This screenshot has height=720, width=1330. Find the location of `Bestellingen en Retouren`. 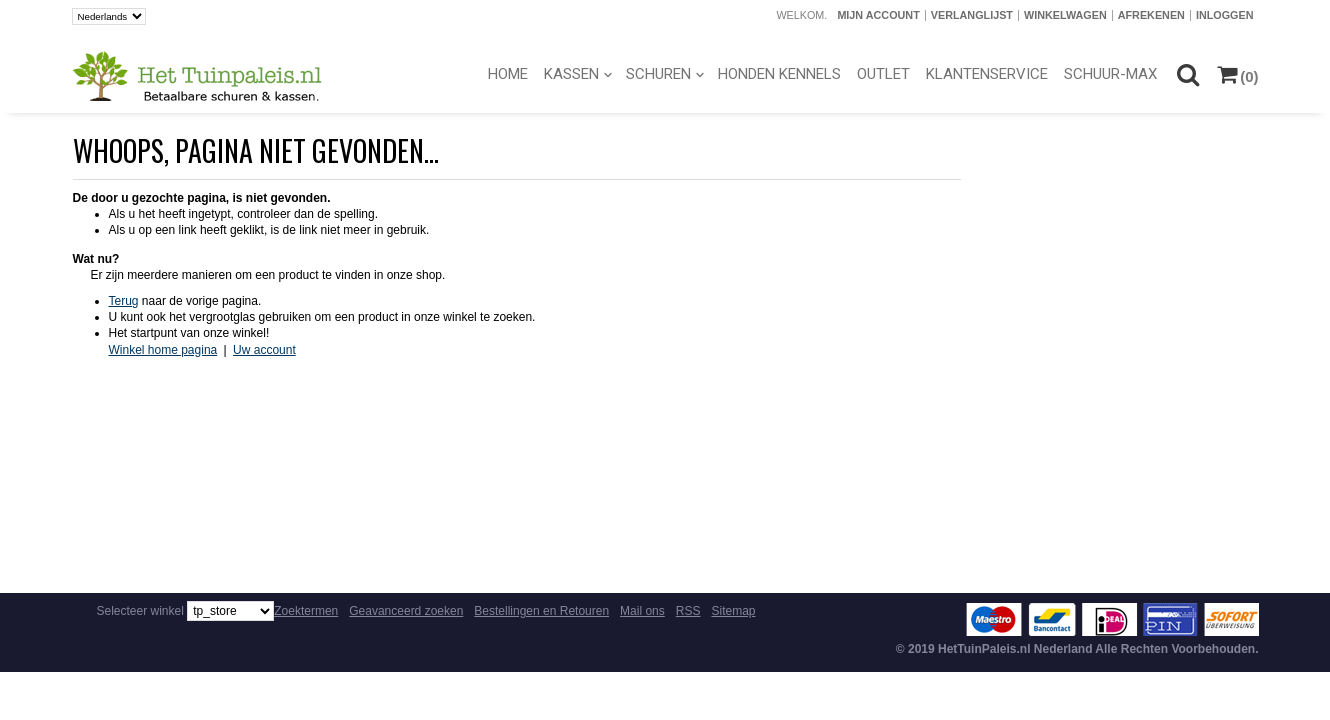

Bestellingen en Retouren is located at coordinates (541, 611).